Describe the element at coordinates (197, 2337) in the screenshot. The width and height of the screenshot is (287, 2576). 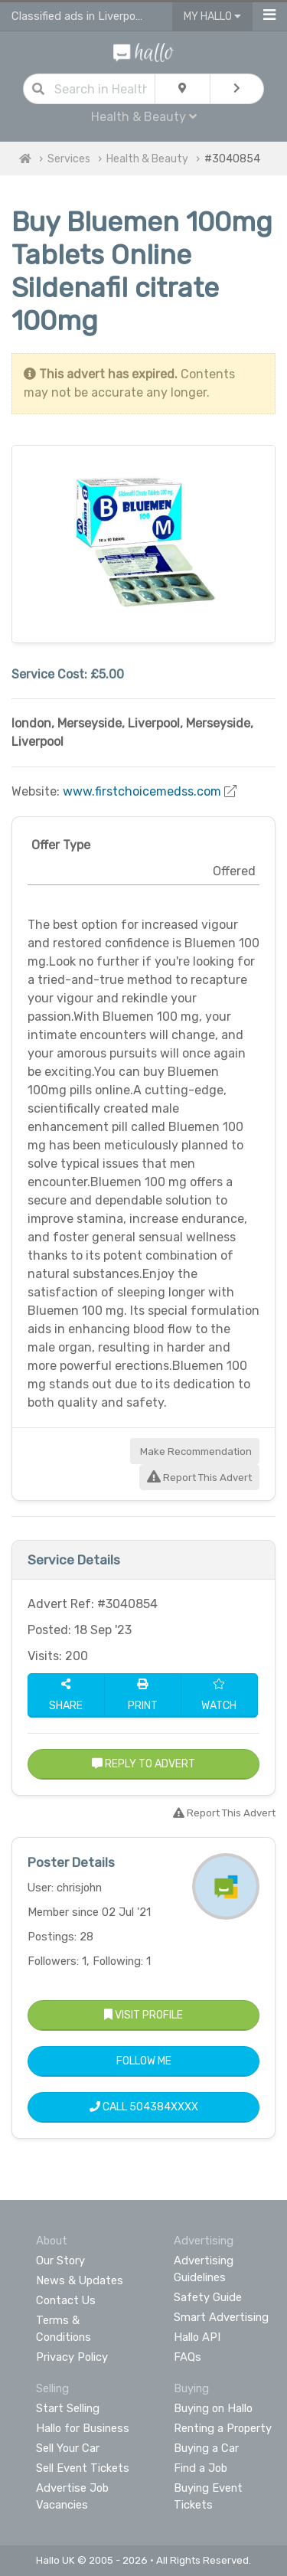
I see `Hallo API` at that location.